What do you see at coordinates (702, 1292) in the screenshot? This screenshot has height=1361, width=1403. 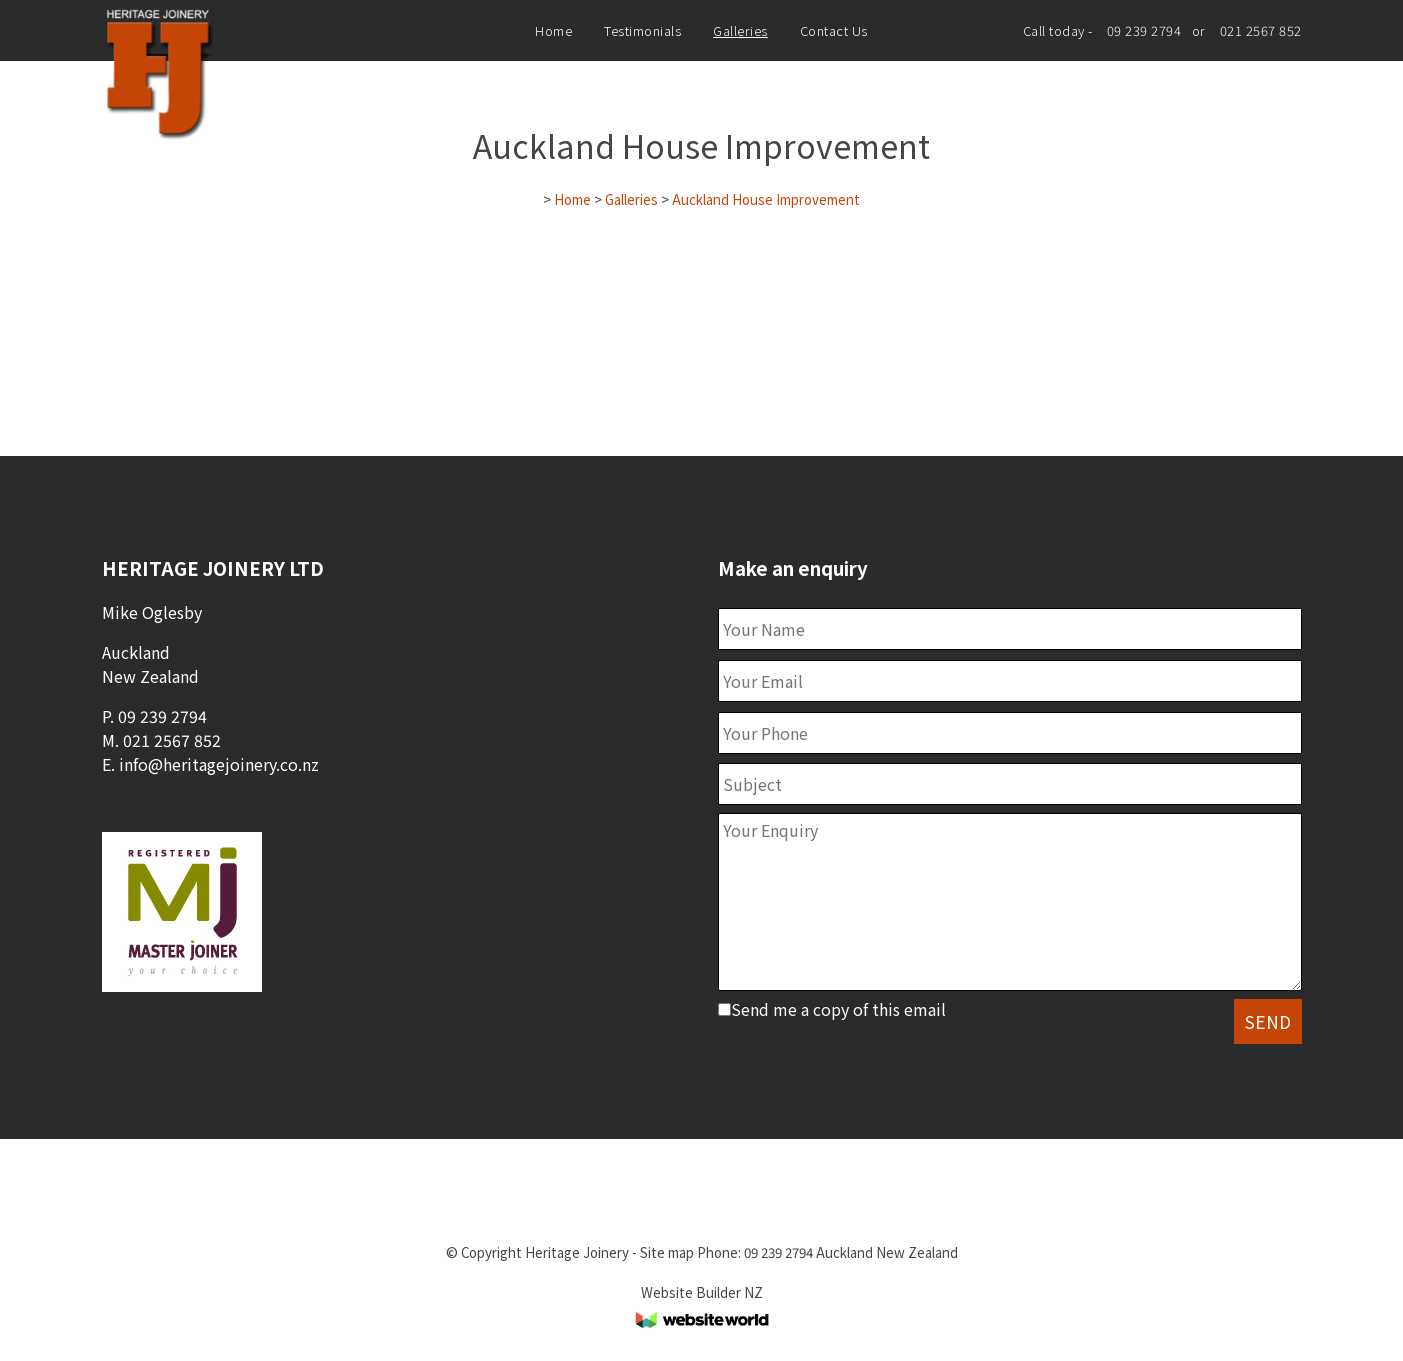 I see `Website Builder NZ` at bounding box center [702, 1292].